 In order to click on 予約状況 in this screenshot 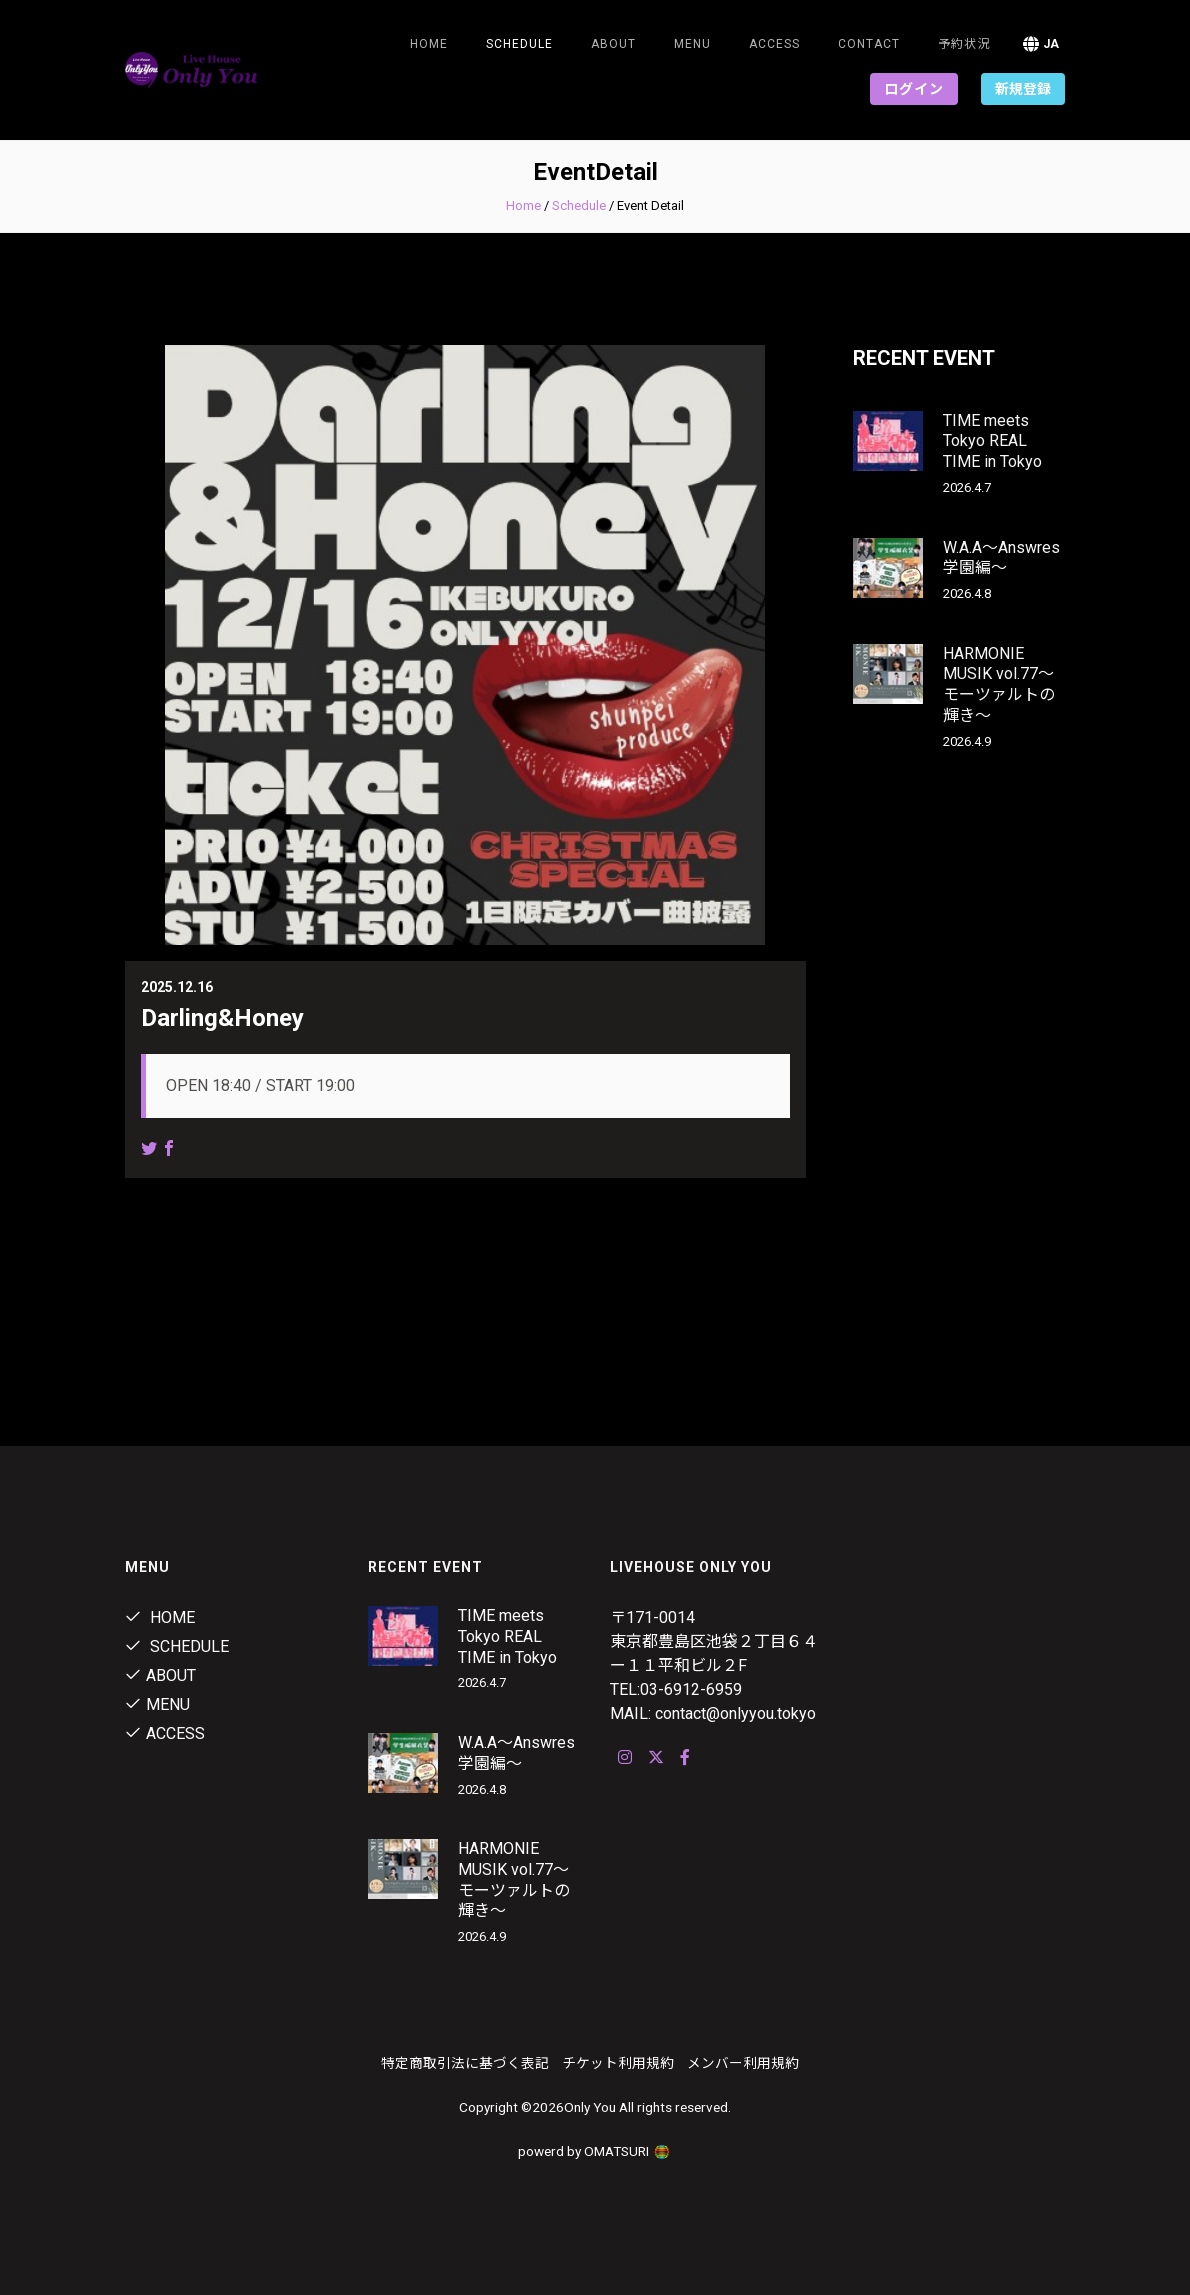, I will do `click(964, 44)`.